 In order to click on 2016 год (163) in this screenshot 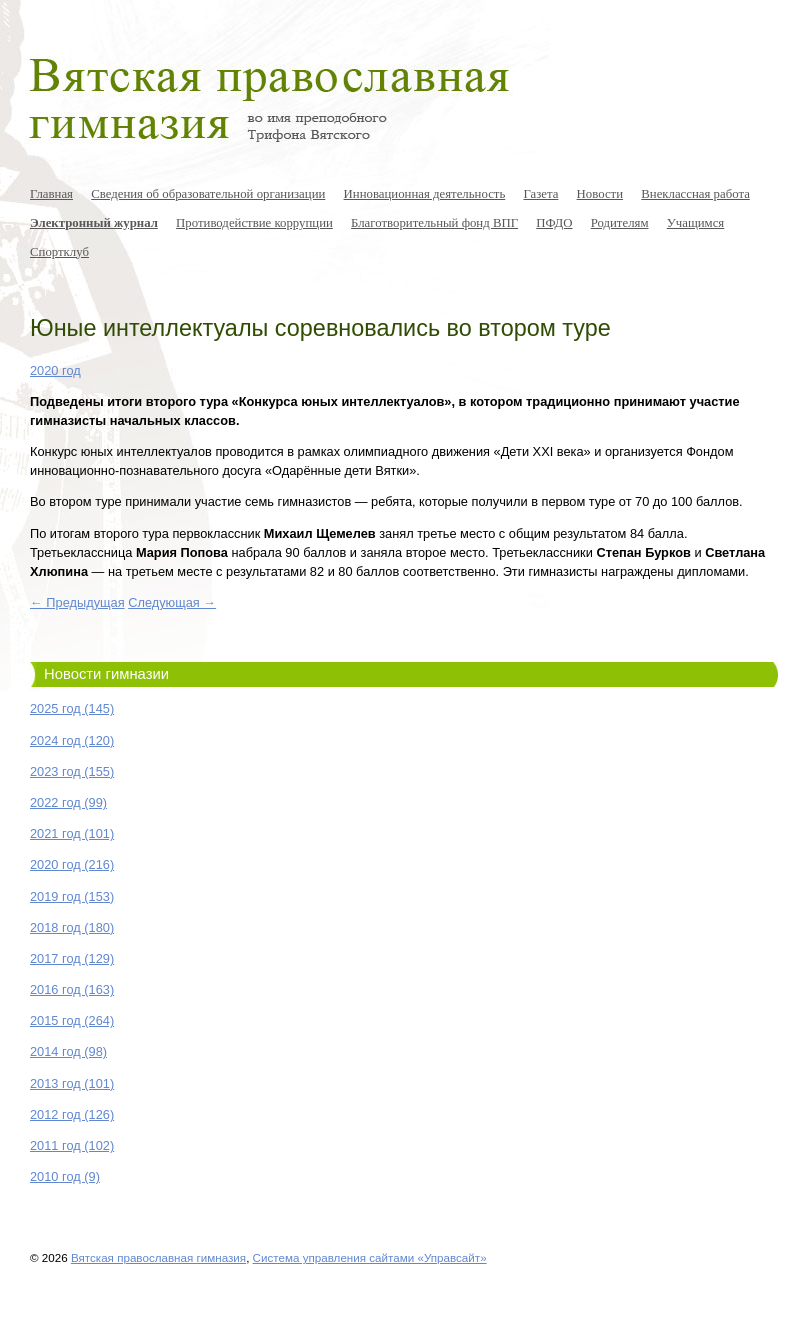, I will do `click(72, 989)`.